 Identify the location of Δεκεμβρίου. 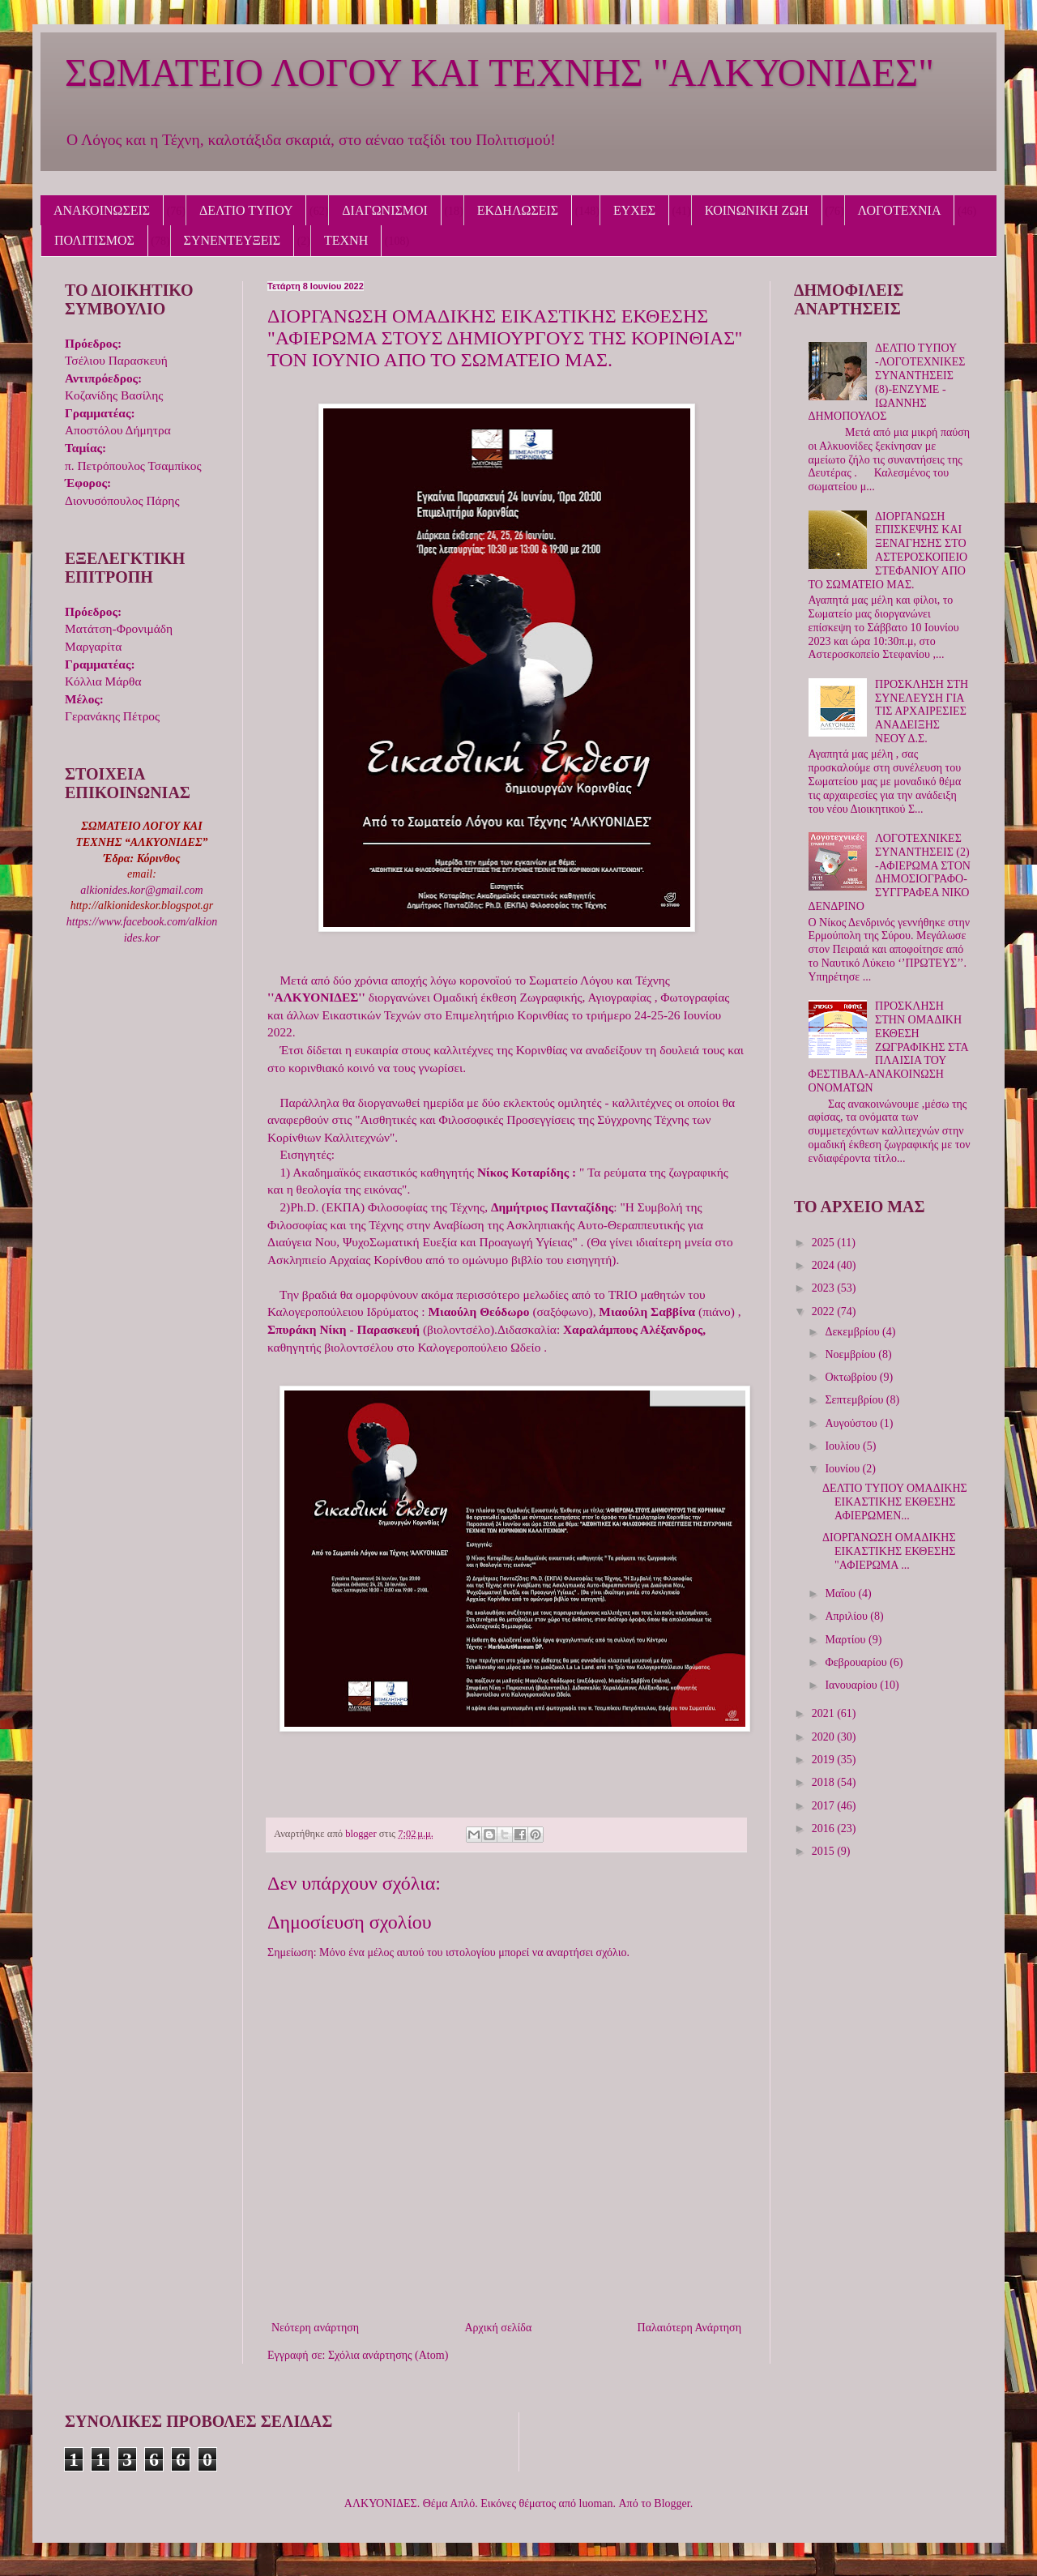
(853, 1332).